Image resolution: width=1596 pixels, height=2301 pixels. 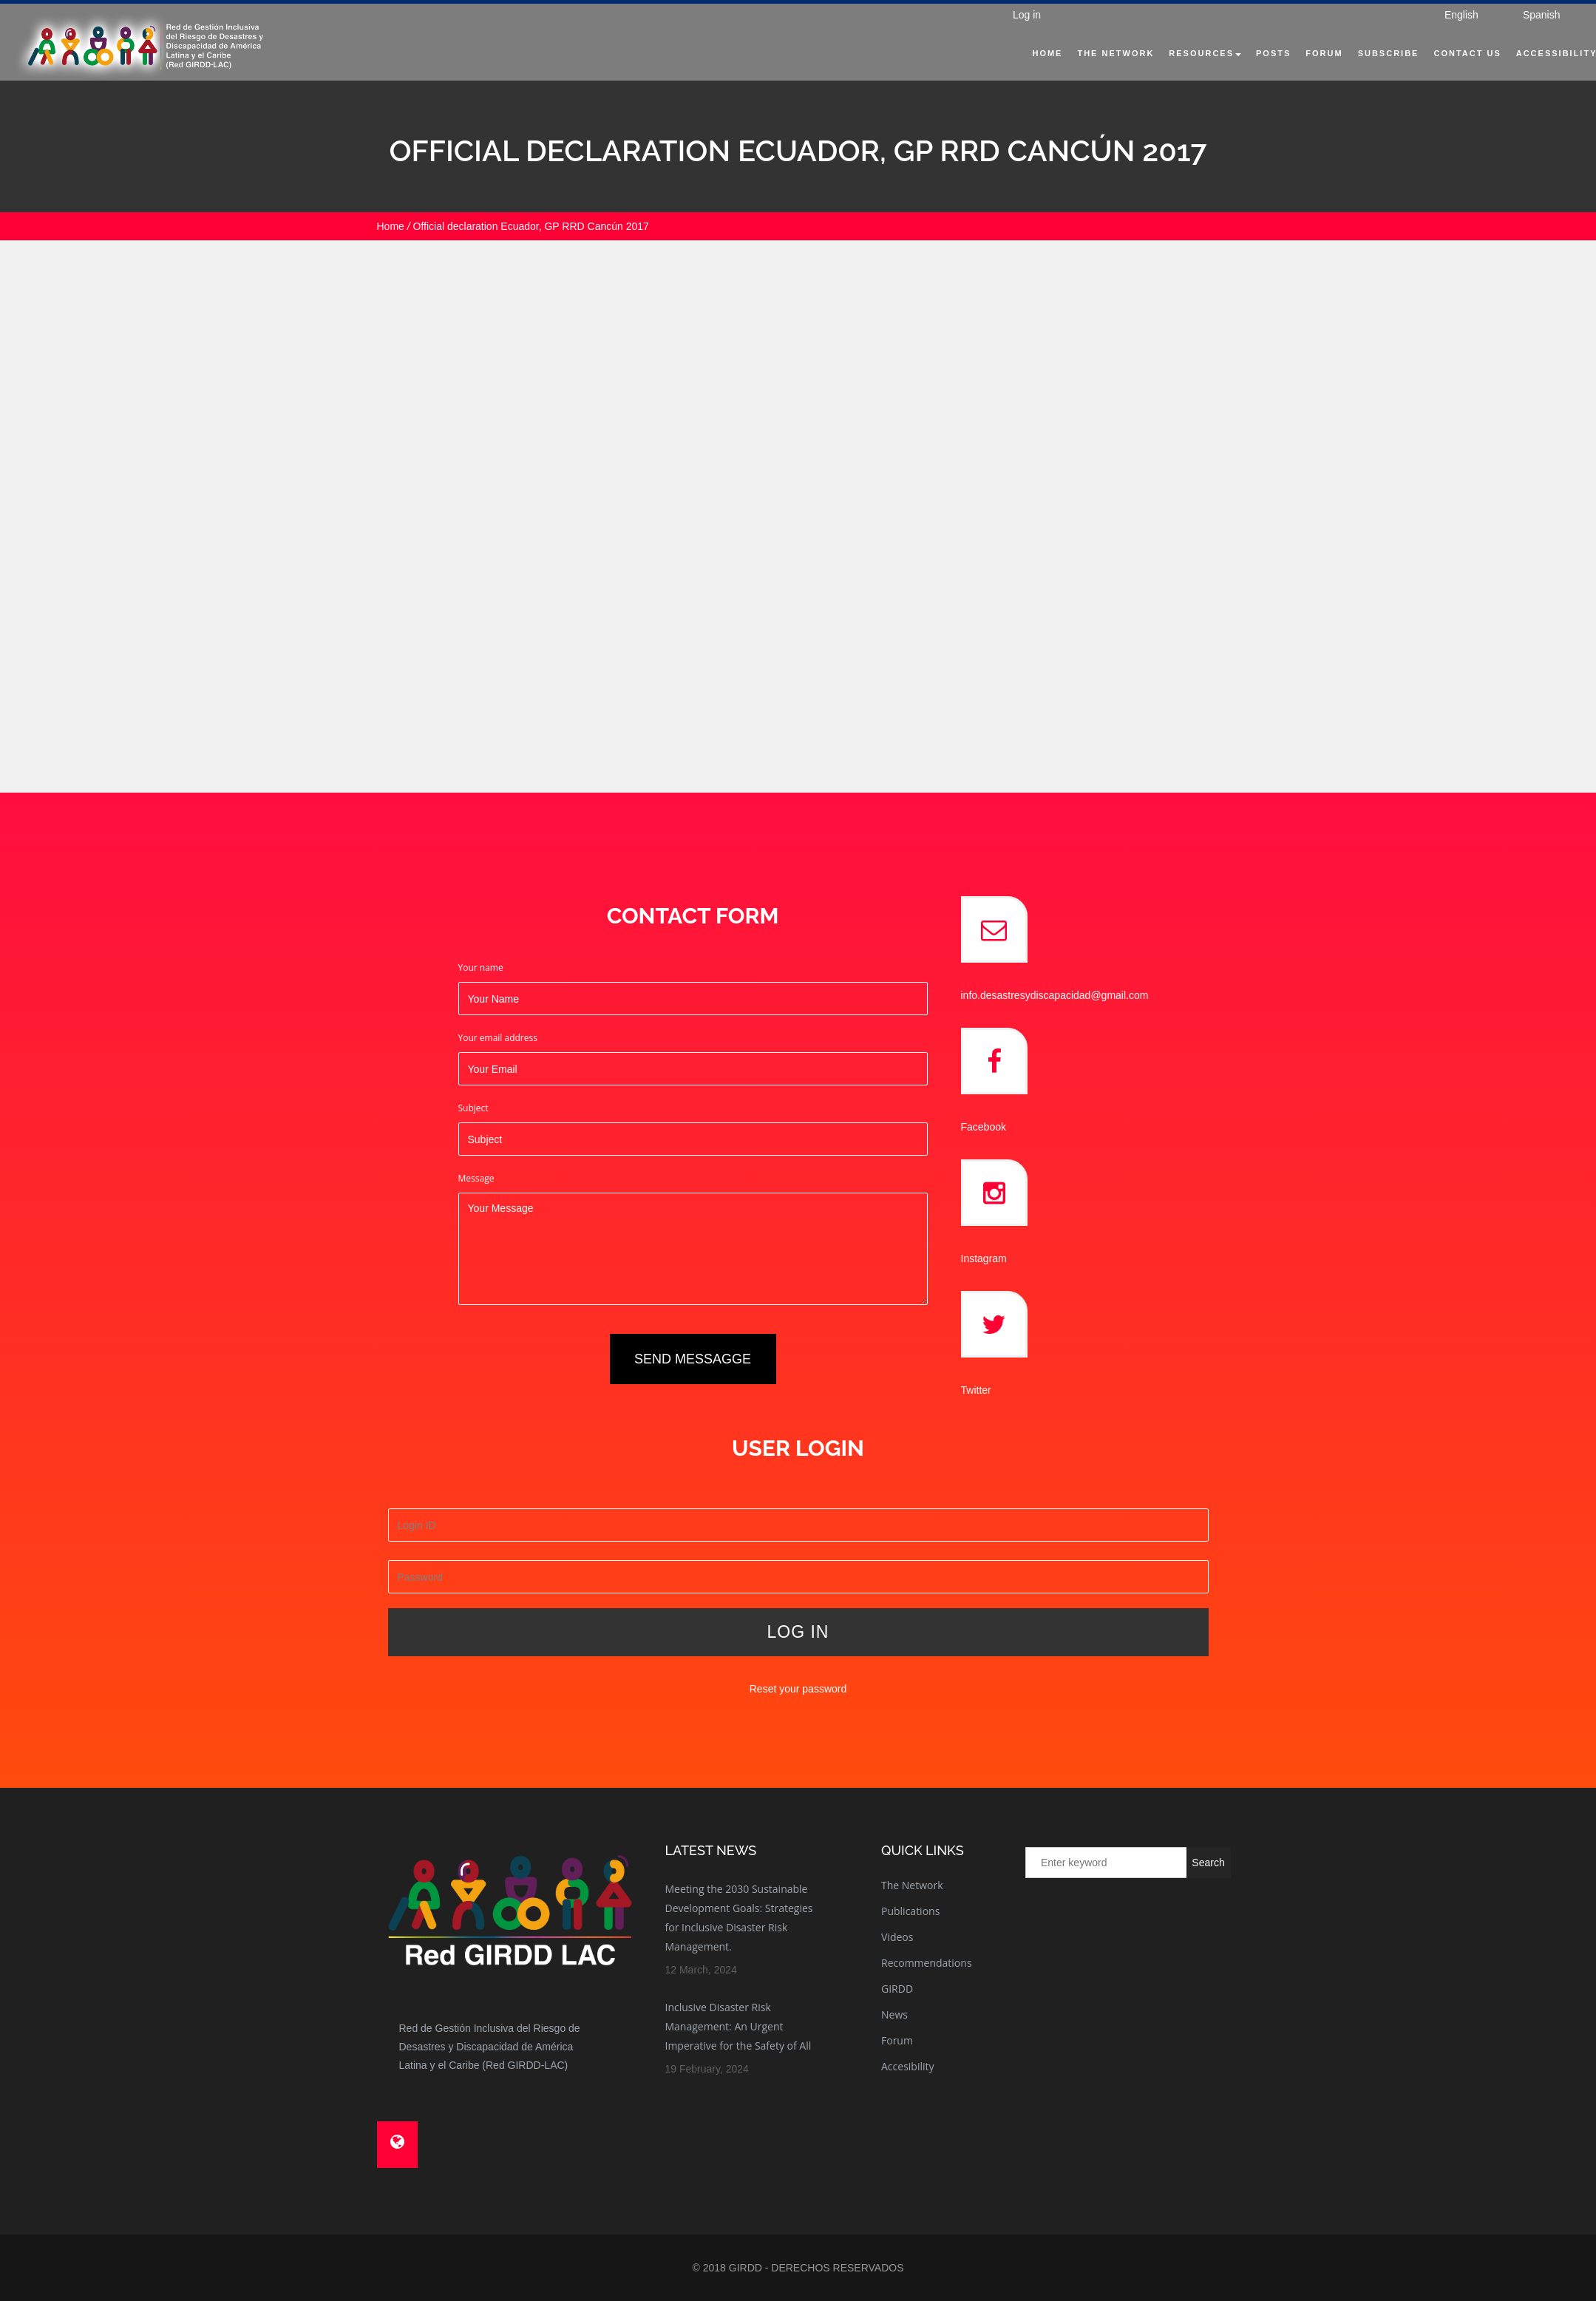 What do you see at coordinates (1447, 71) in the screenshot?
I see `Contact Us` at bounding box center [1447, 71].